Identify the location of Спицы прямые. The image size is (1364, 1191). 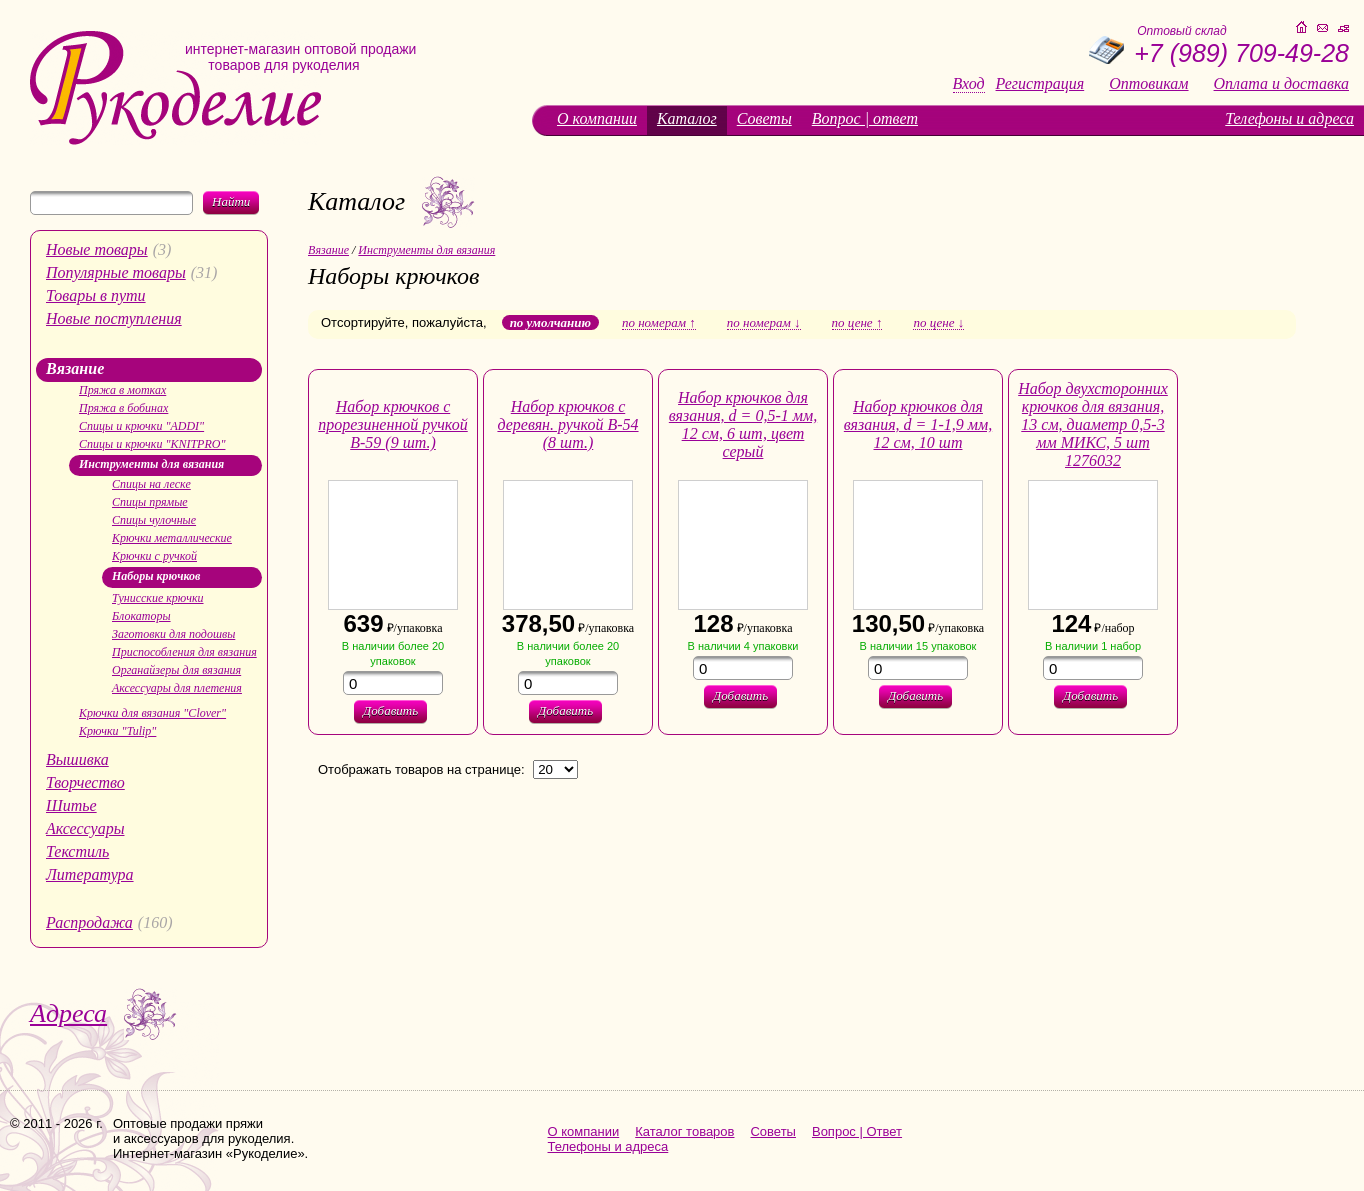
(150, 502).